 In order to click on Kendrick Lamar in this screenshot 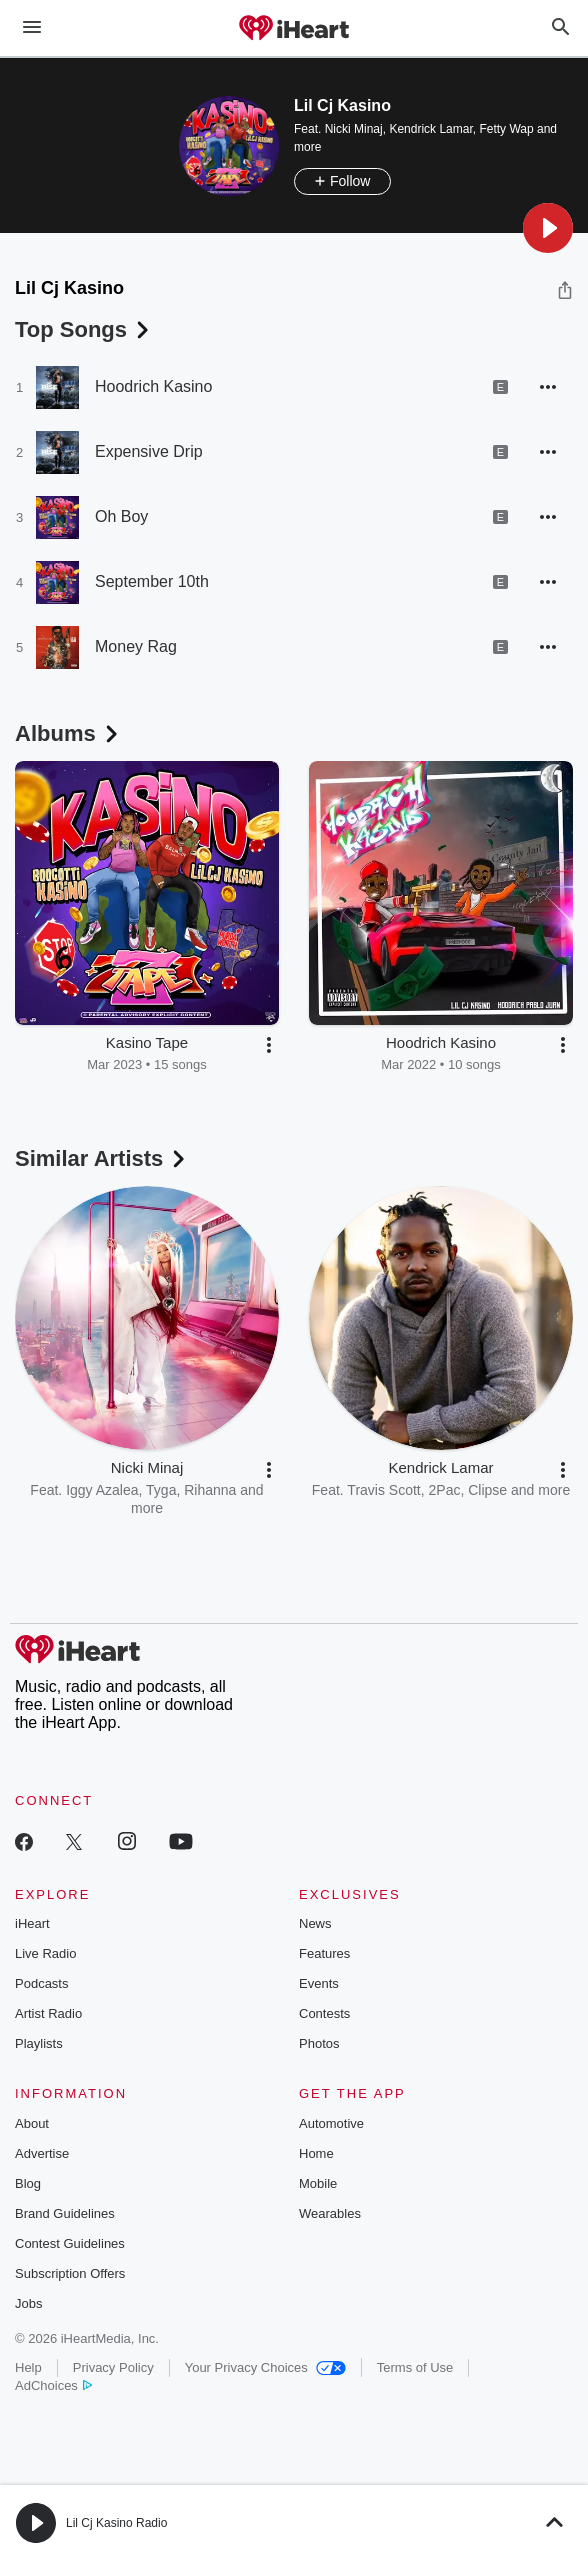, I will do `click(430, 129)`.